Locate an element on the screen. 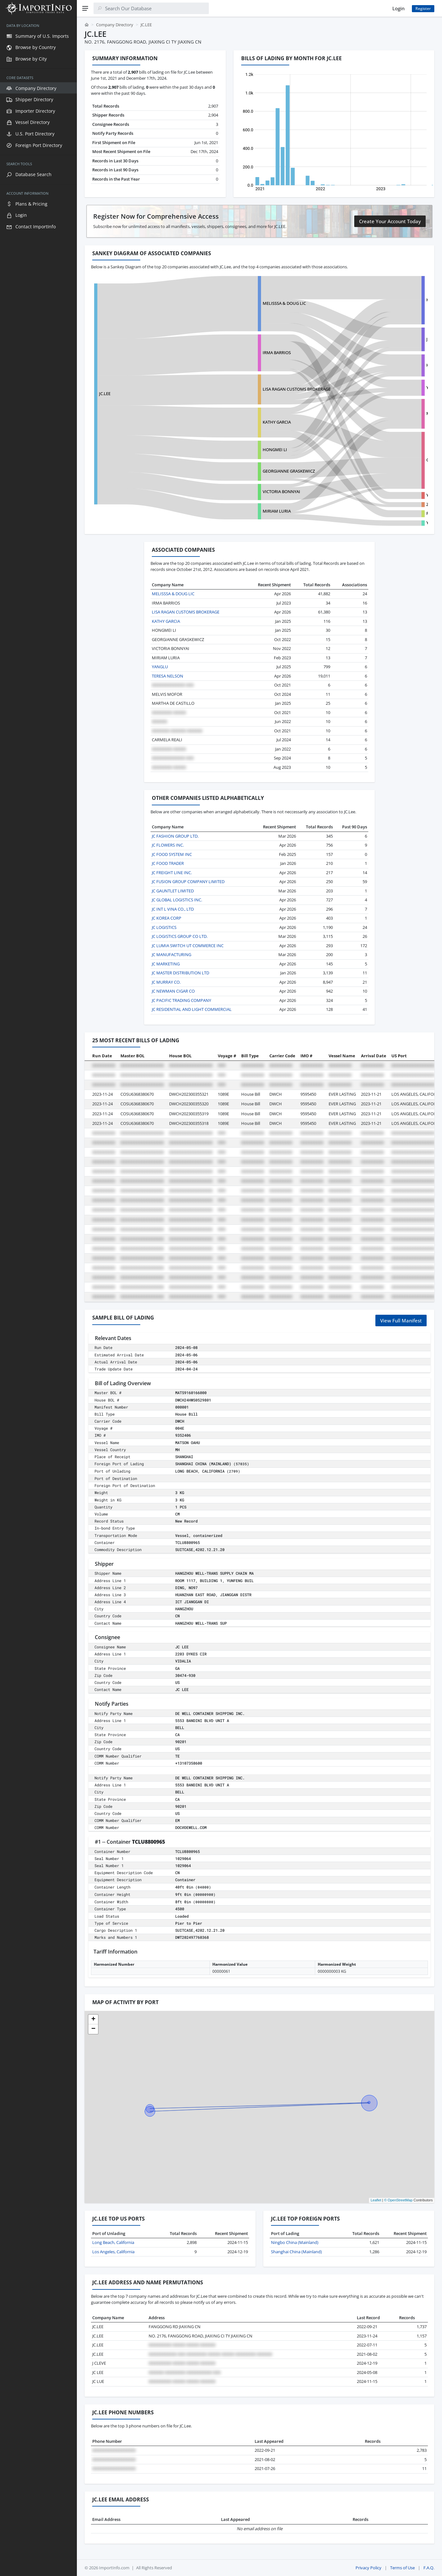 Image resolution: width=442 pixels, height=2576 pixels. FANYF is located at coordinates (355, 513).